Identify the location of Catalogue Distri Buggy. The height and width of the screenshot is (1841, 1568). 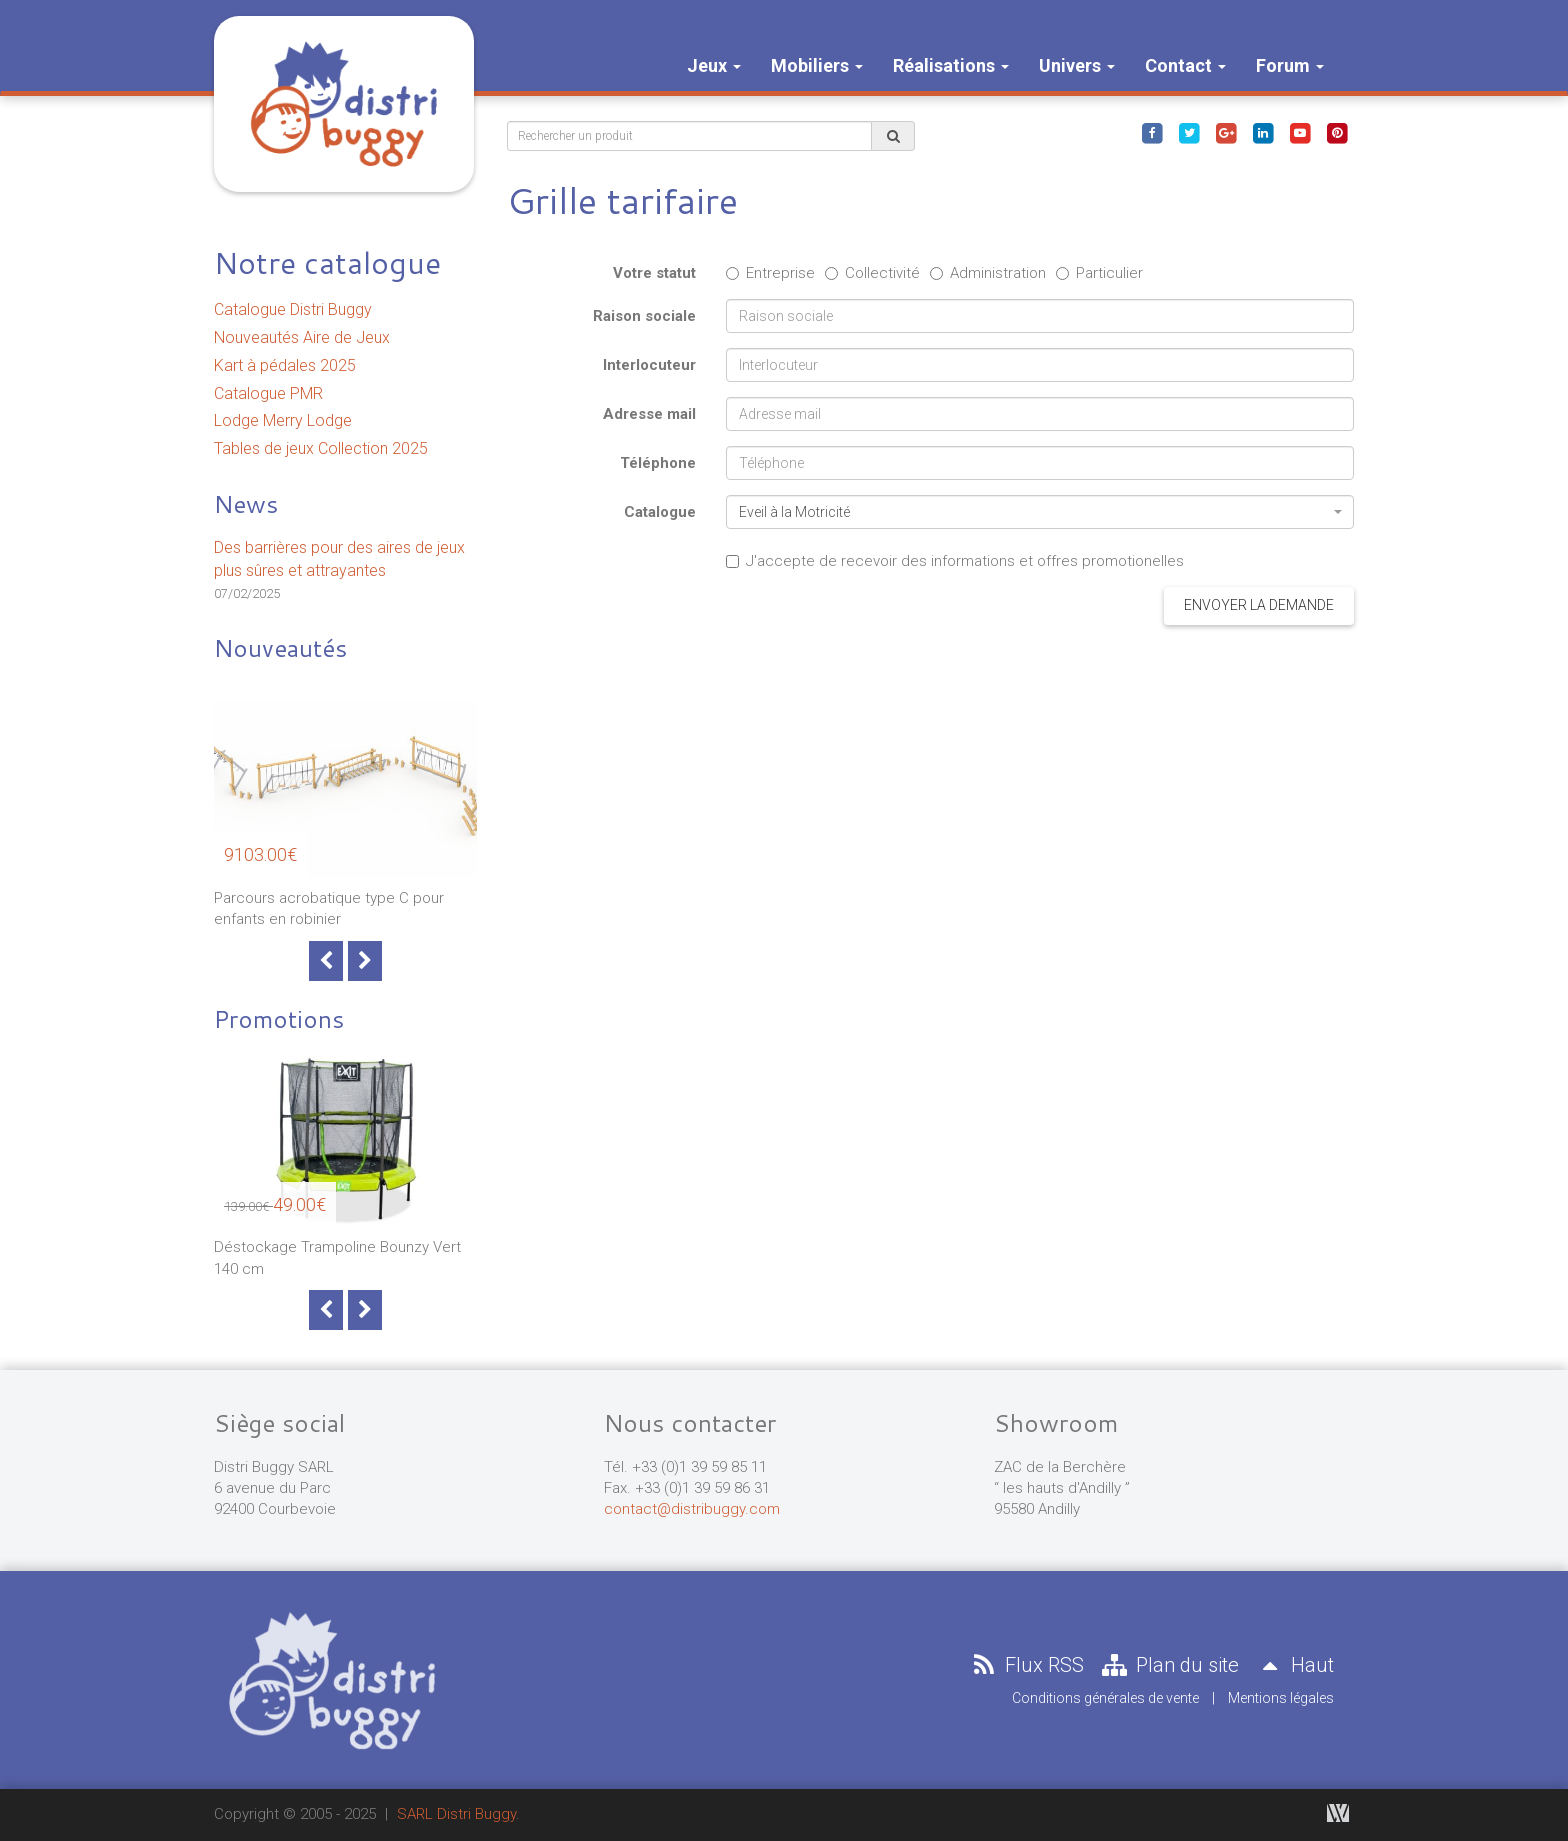
(293, 309).